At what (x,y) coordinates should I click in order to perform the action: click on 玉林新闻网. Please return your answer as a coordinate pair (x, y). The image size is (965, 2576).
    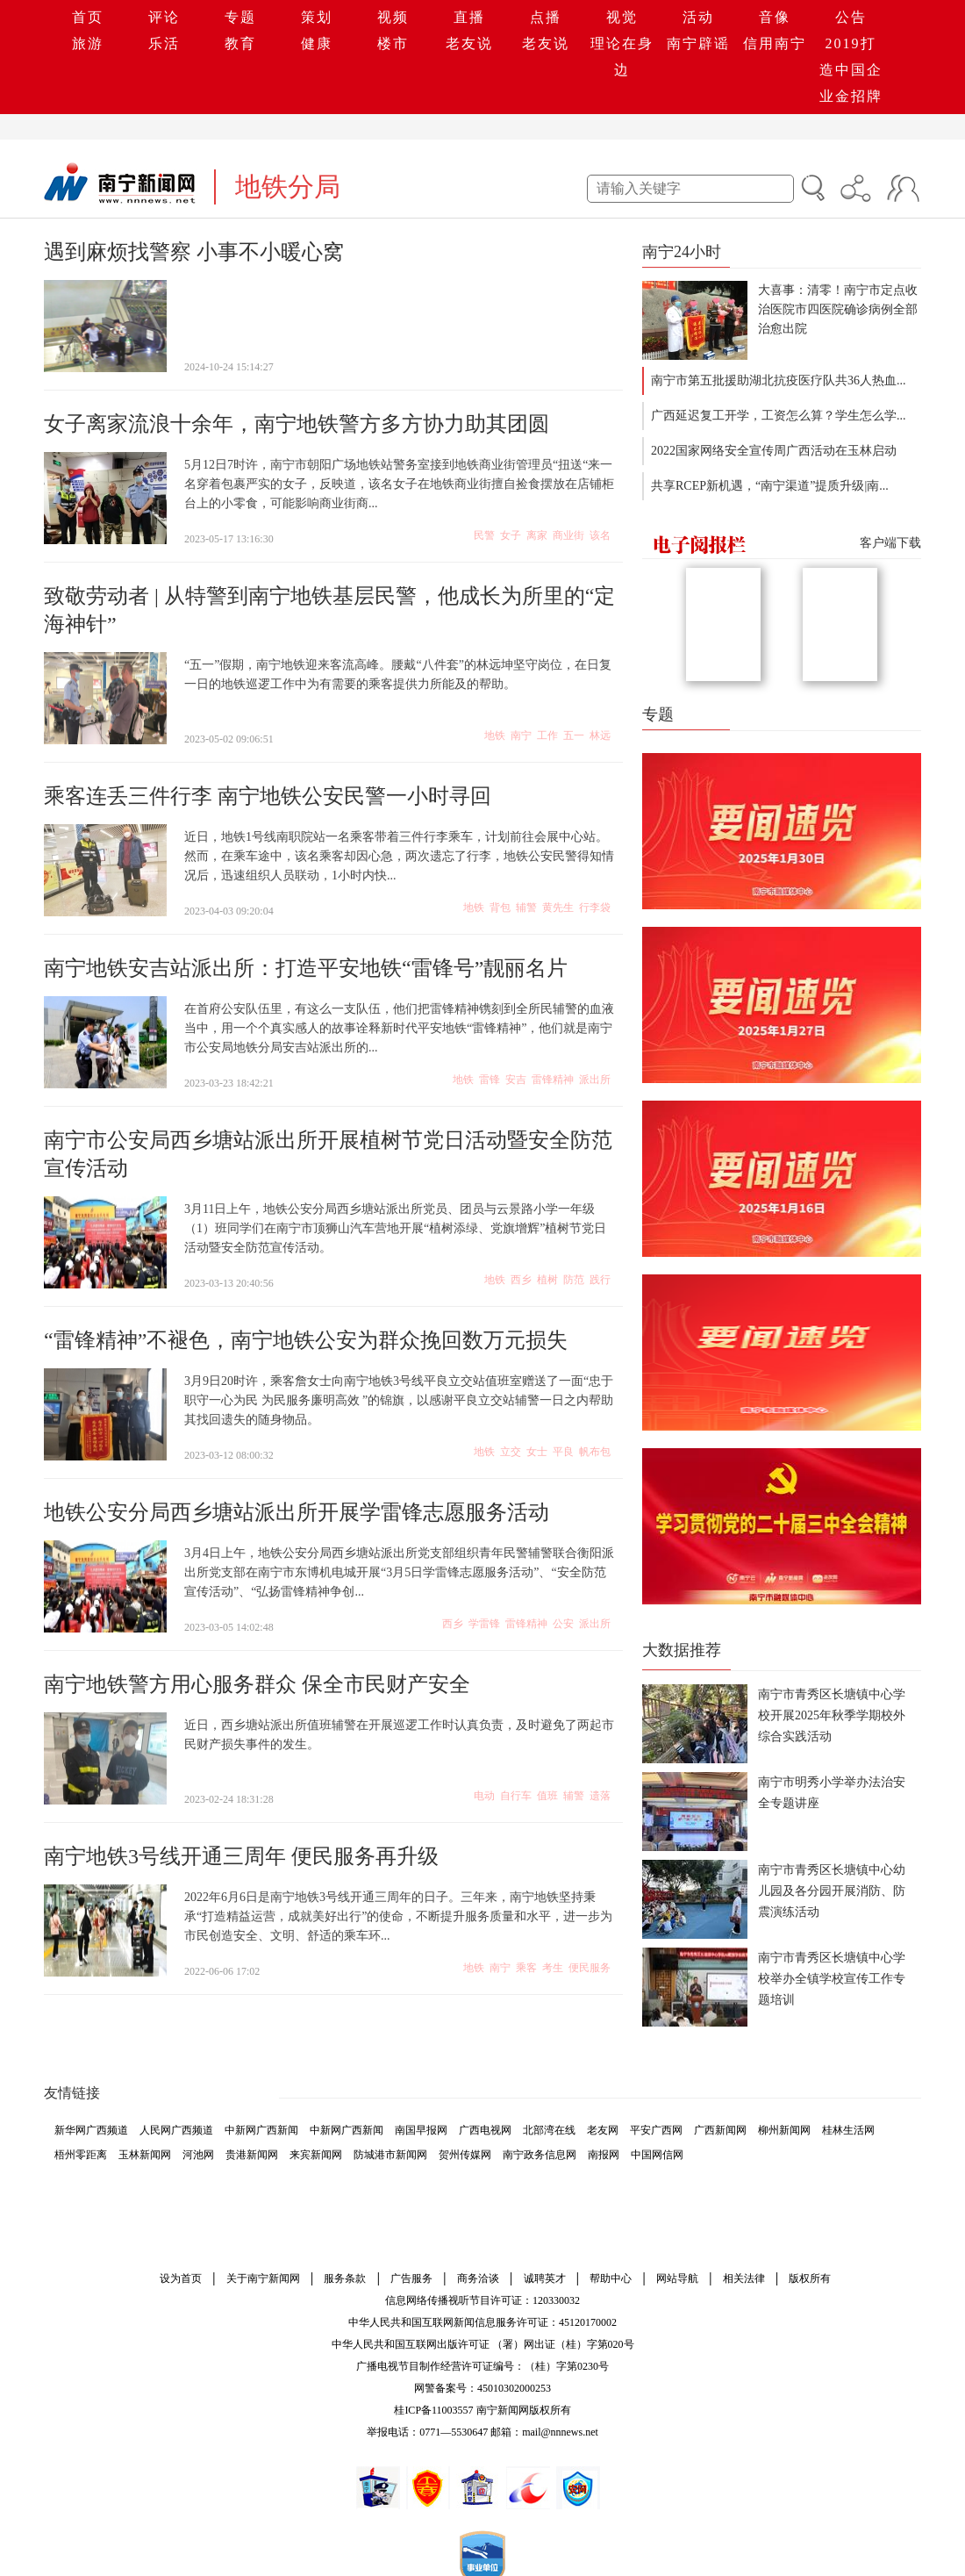
    Looking at the image, I should click on (144, 2155).